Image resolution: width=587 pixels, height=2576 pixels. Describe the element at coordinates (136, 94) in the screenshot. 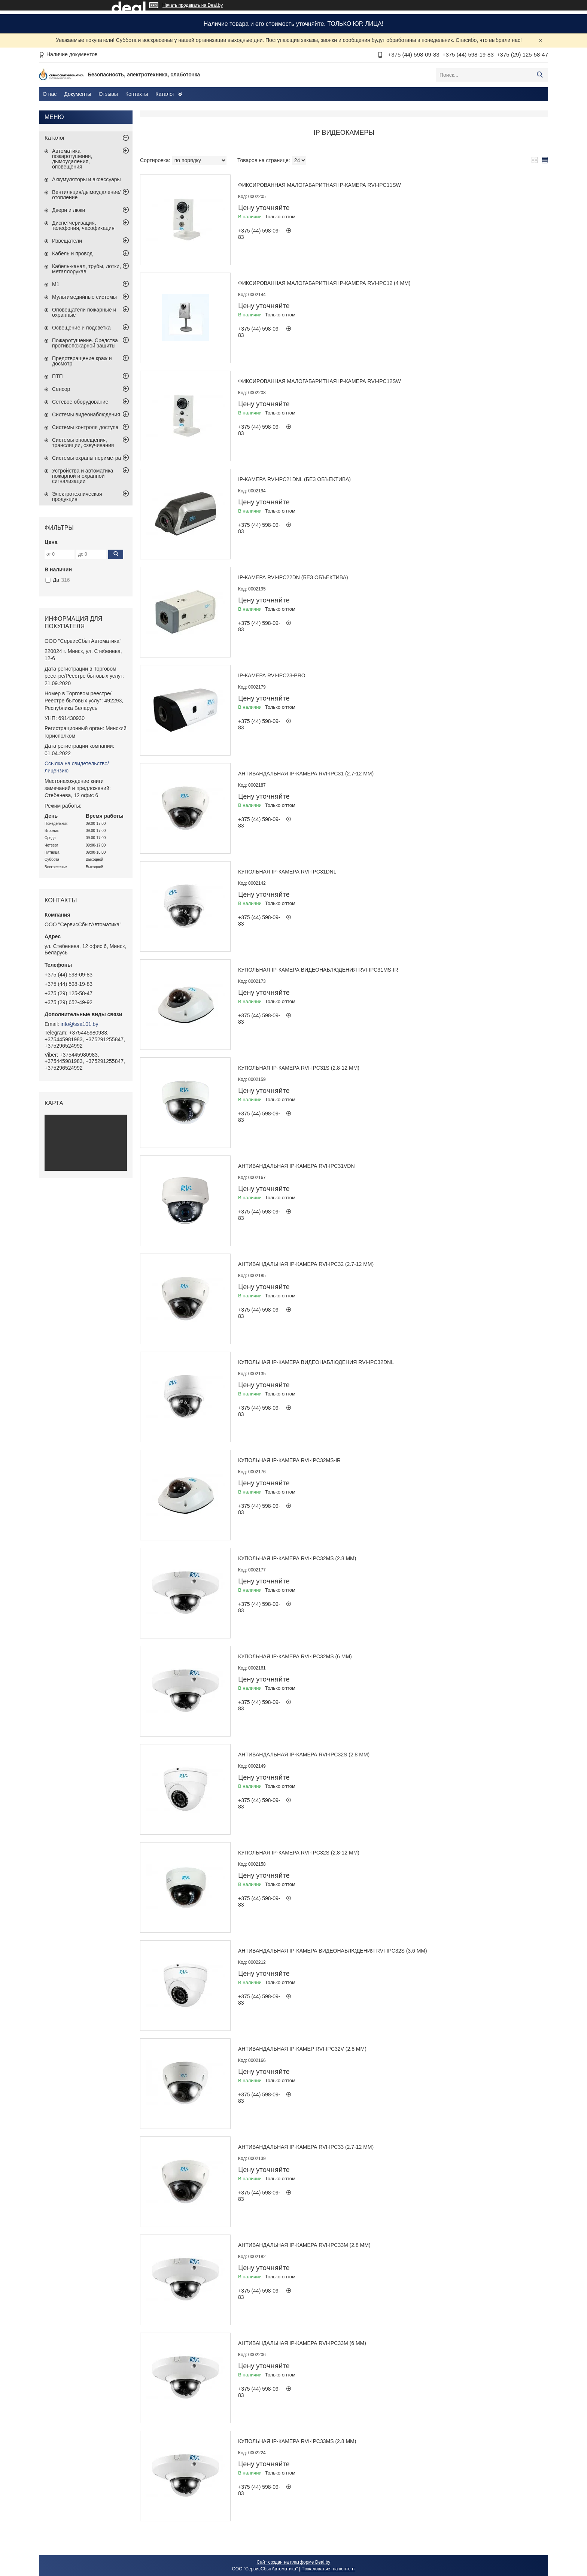

I see `Контакты` at that location.